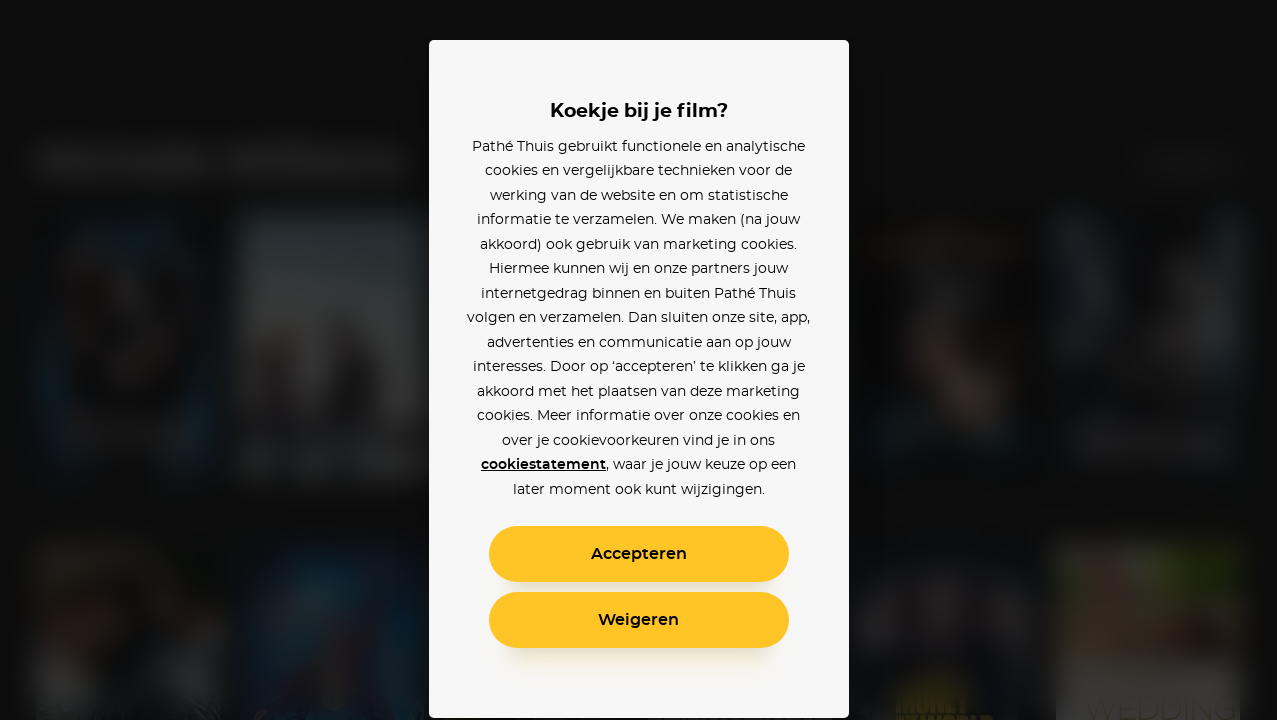  Describe the element at coordinates (638, 360) in the screenshot. I see `[alertdialog]` at that location.